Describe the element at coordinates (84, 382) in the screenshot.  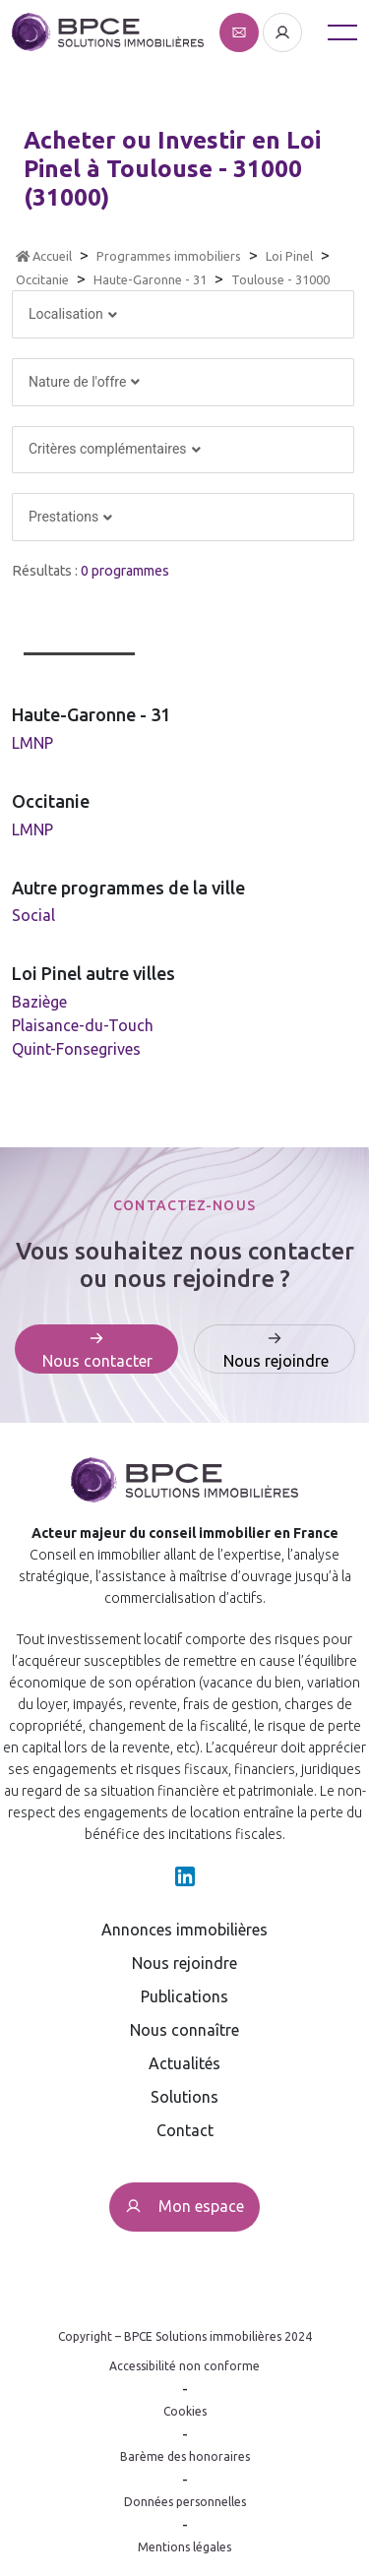
I see `Nature de l'offre` at that location.